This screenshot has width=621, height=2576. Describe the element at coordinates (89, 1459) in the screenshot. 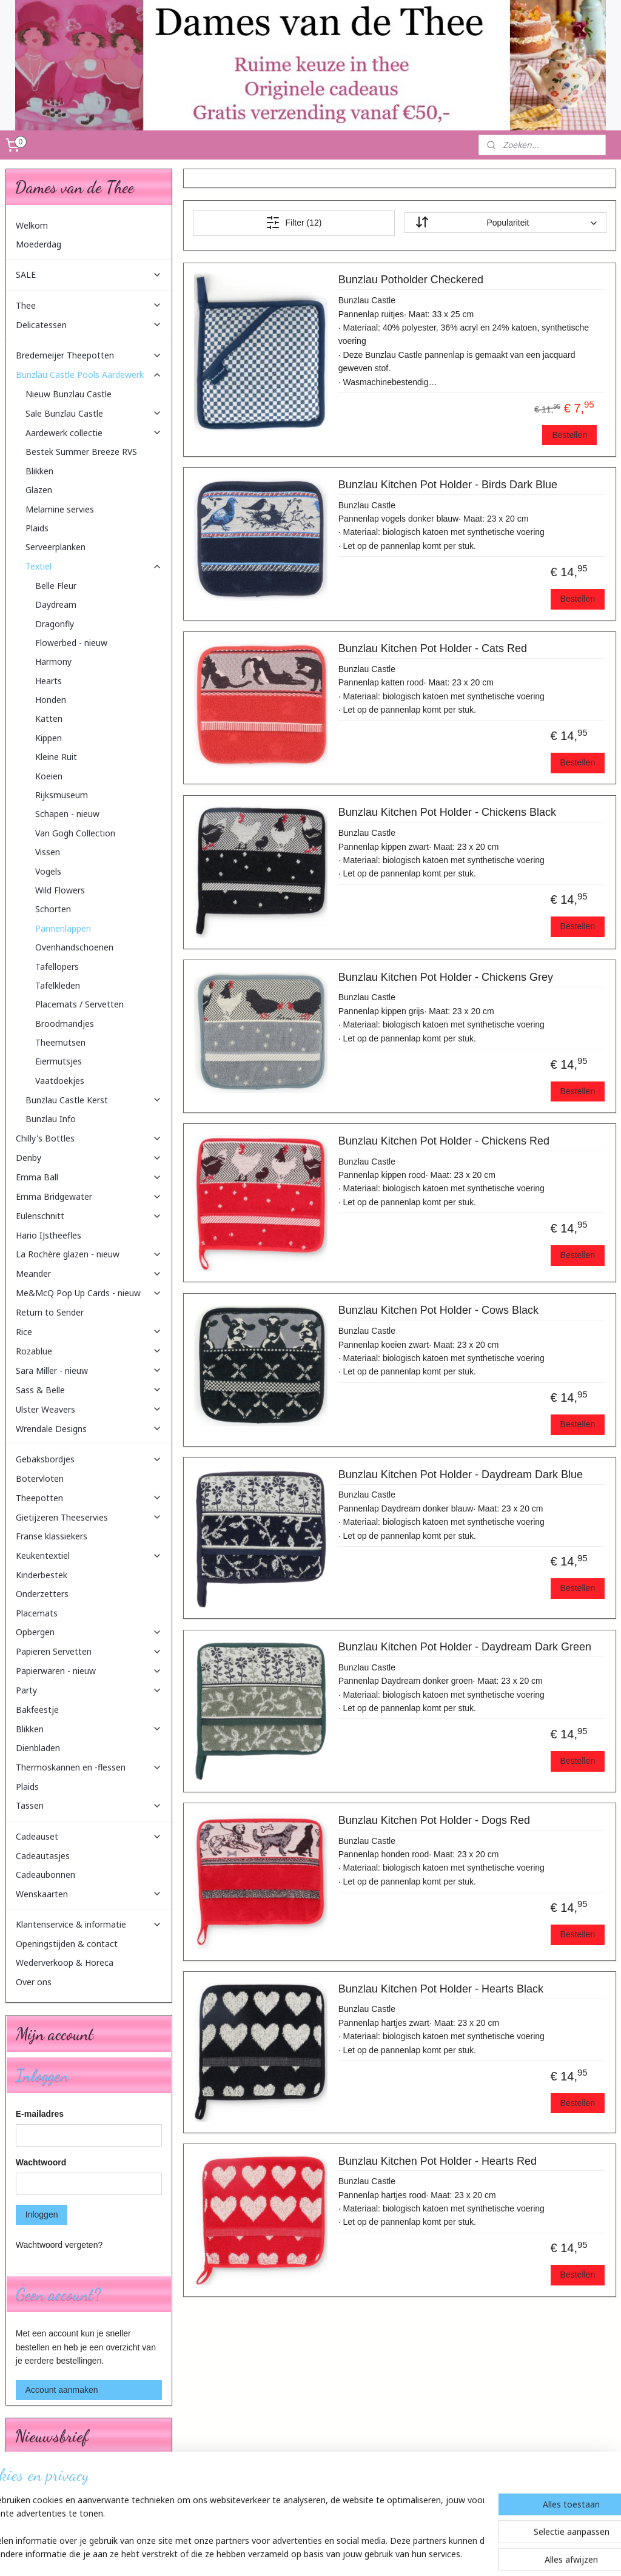

I see `Gebaksbordjes` at that location.